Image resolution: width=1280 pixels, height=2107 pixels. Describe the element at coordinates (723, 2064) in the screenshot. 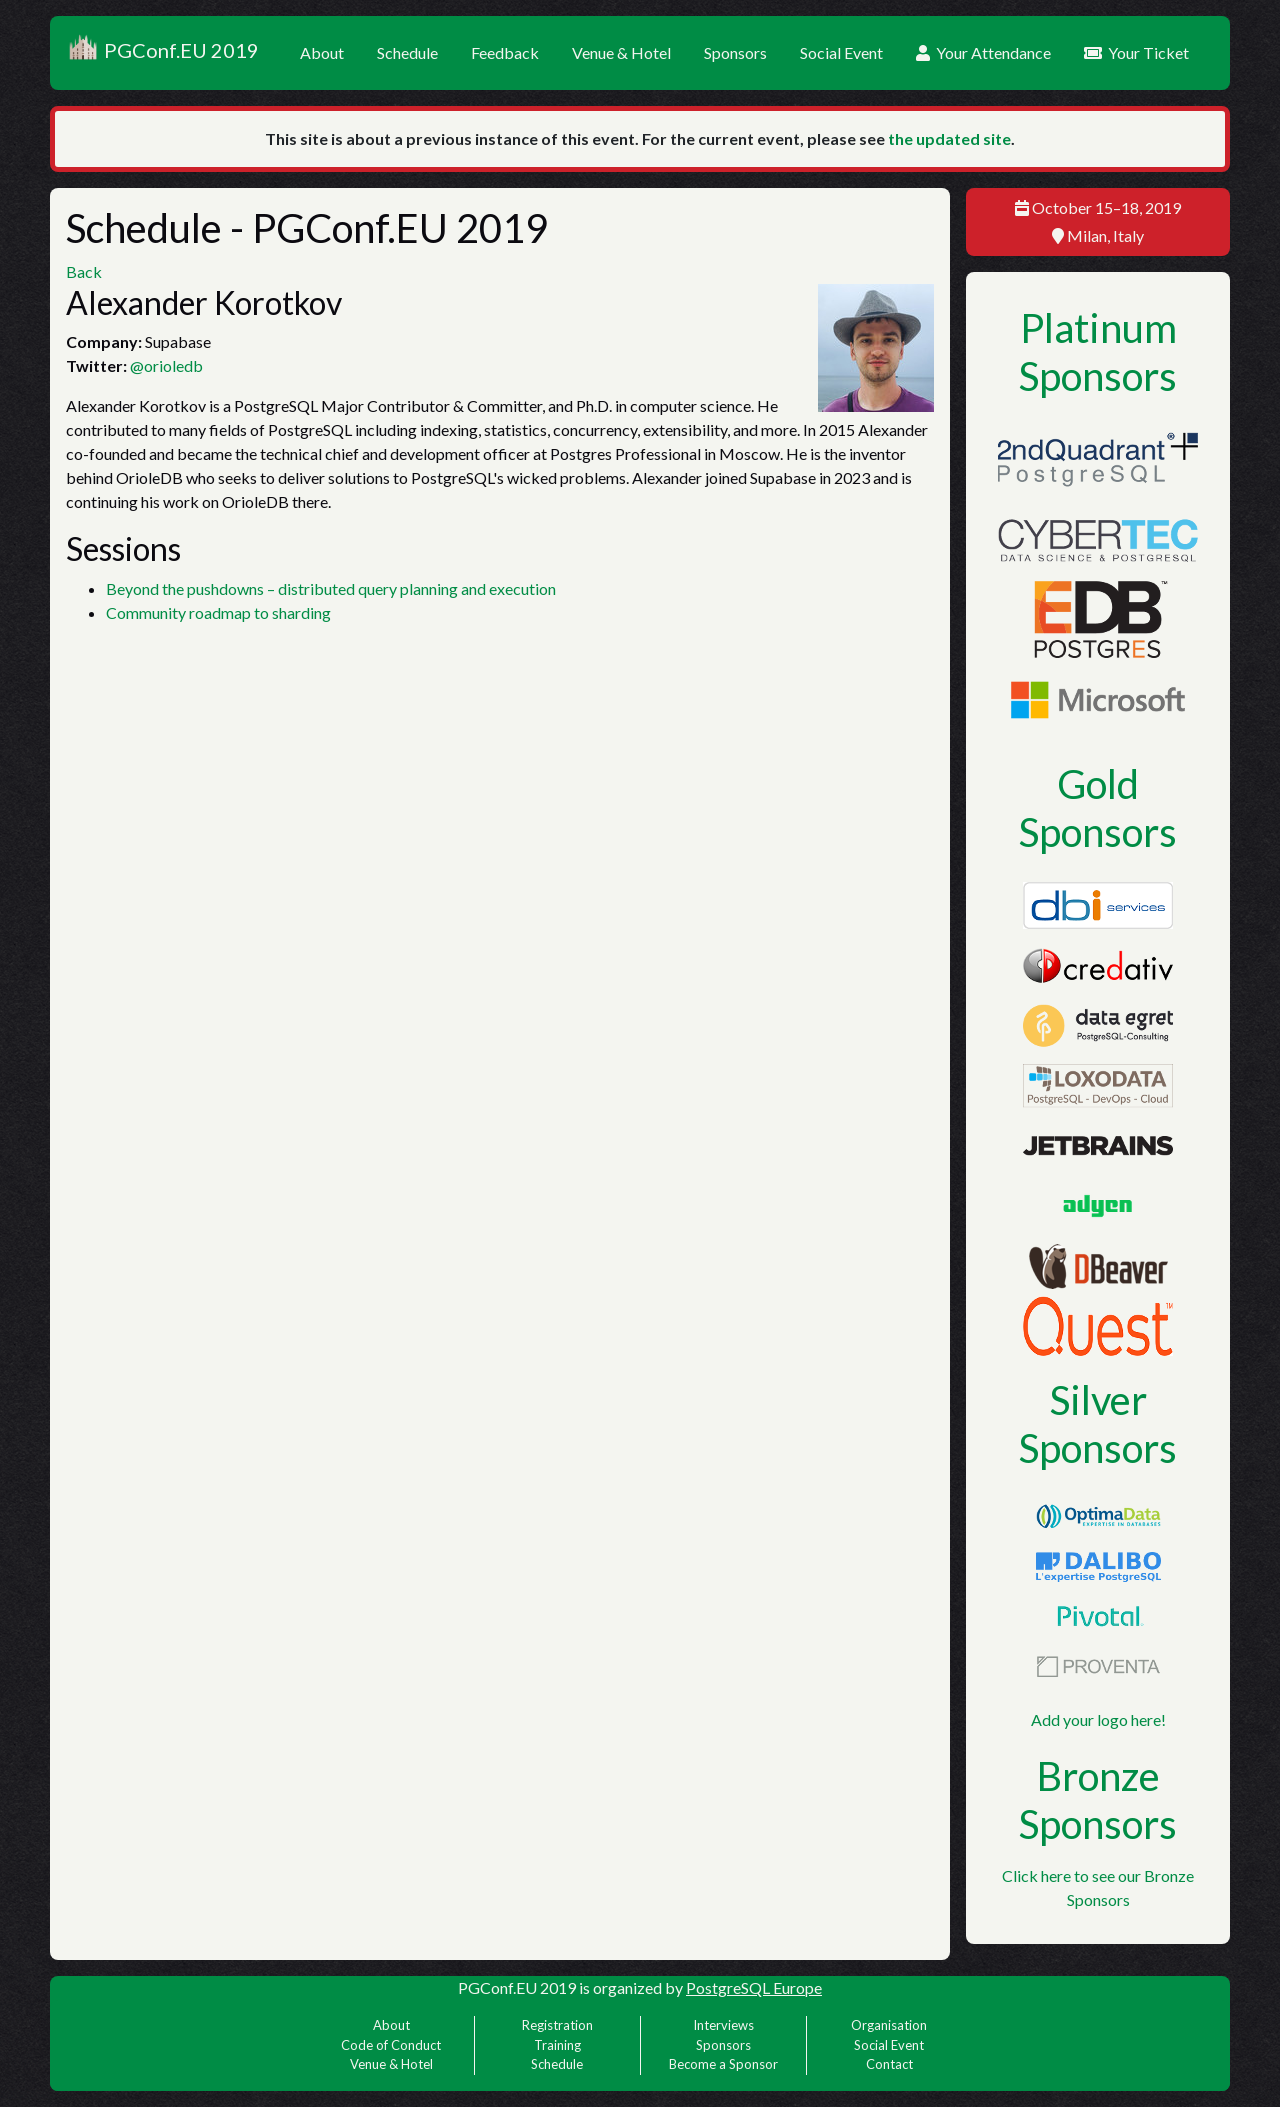

I see `Become a Sponsor` at that location.